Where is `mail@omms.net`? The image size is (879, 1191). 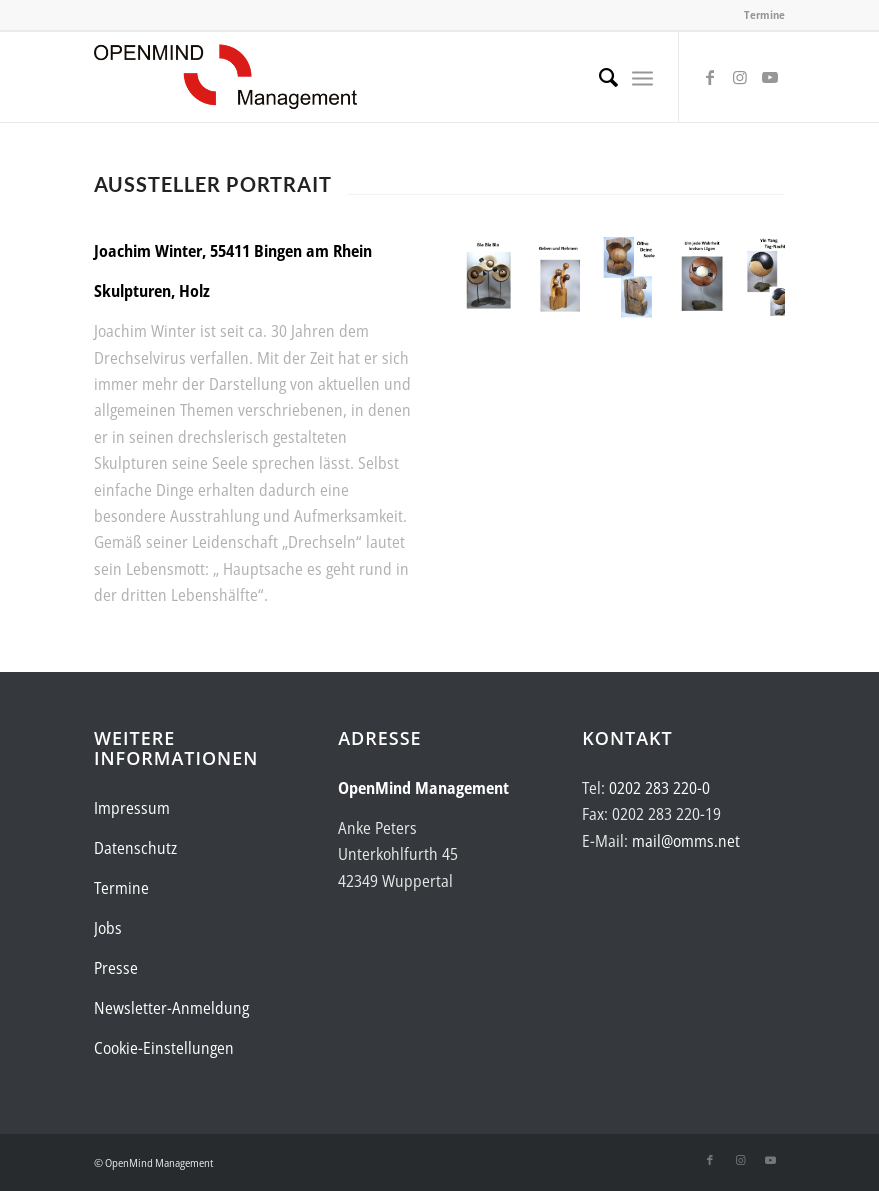 mail@omms.net is located at coordinates (686, 841).